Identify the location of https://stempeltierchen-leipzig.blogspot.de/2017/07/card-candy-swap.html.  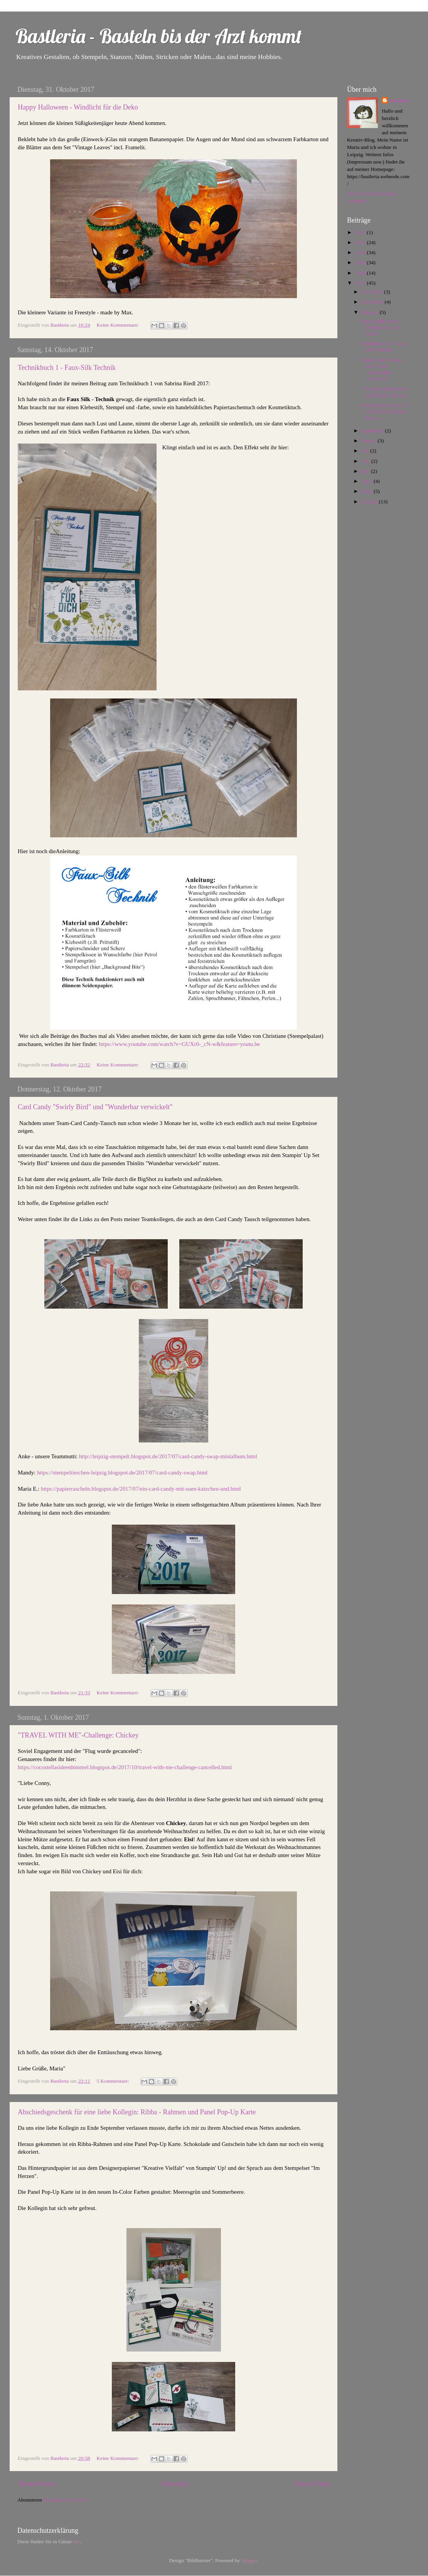
(122, 1472).